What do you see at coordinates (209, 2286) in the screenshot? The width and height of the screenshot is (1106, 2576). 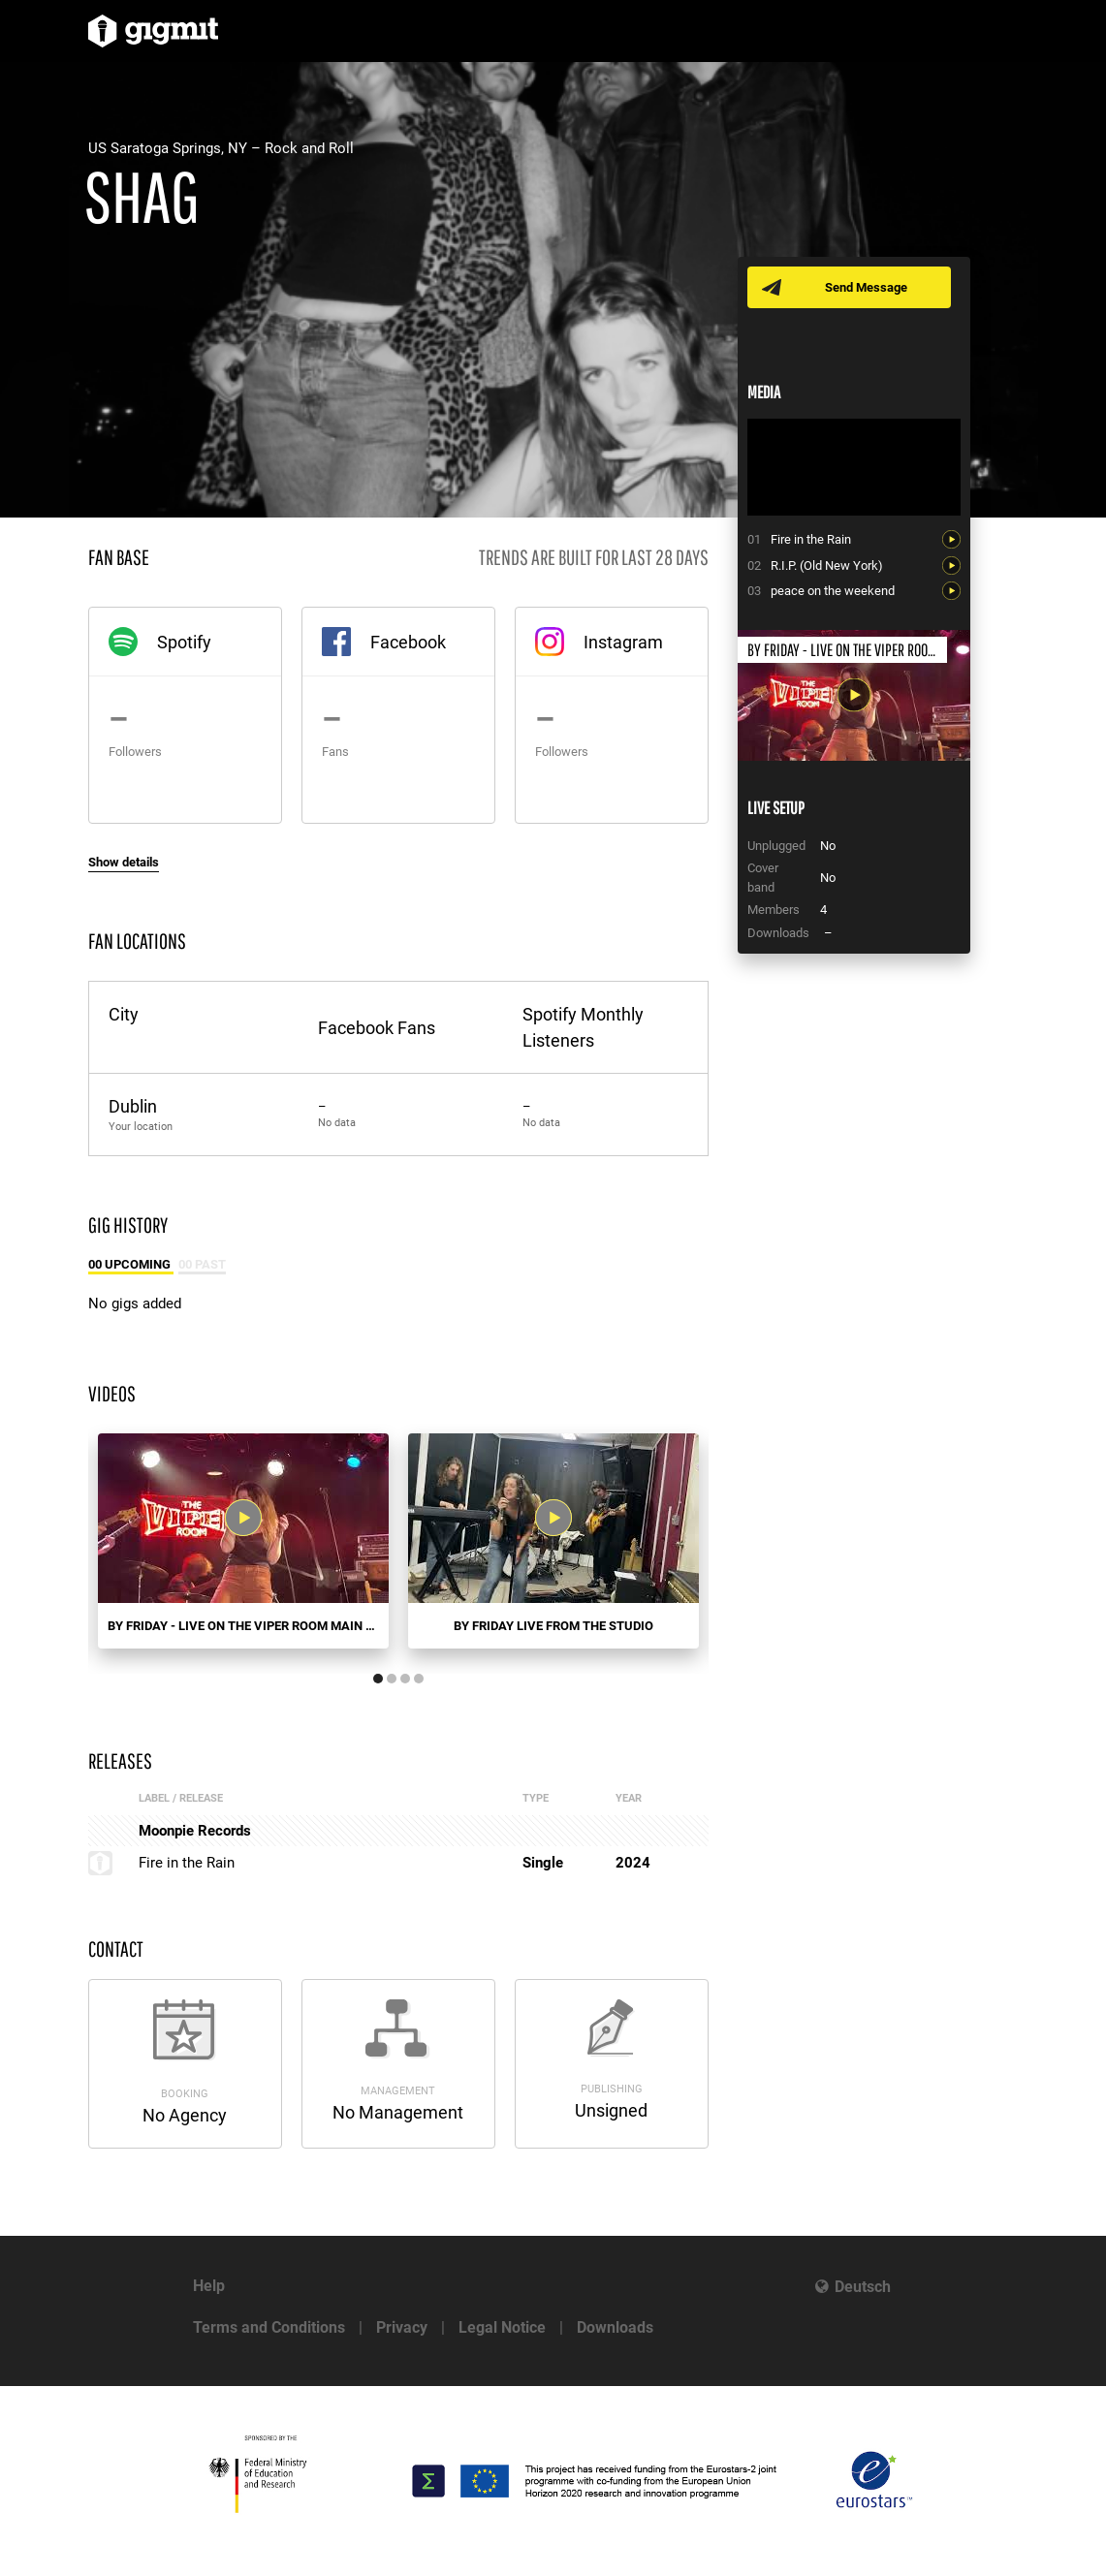 I see `Help` at bounding box center [209, 2286].